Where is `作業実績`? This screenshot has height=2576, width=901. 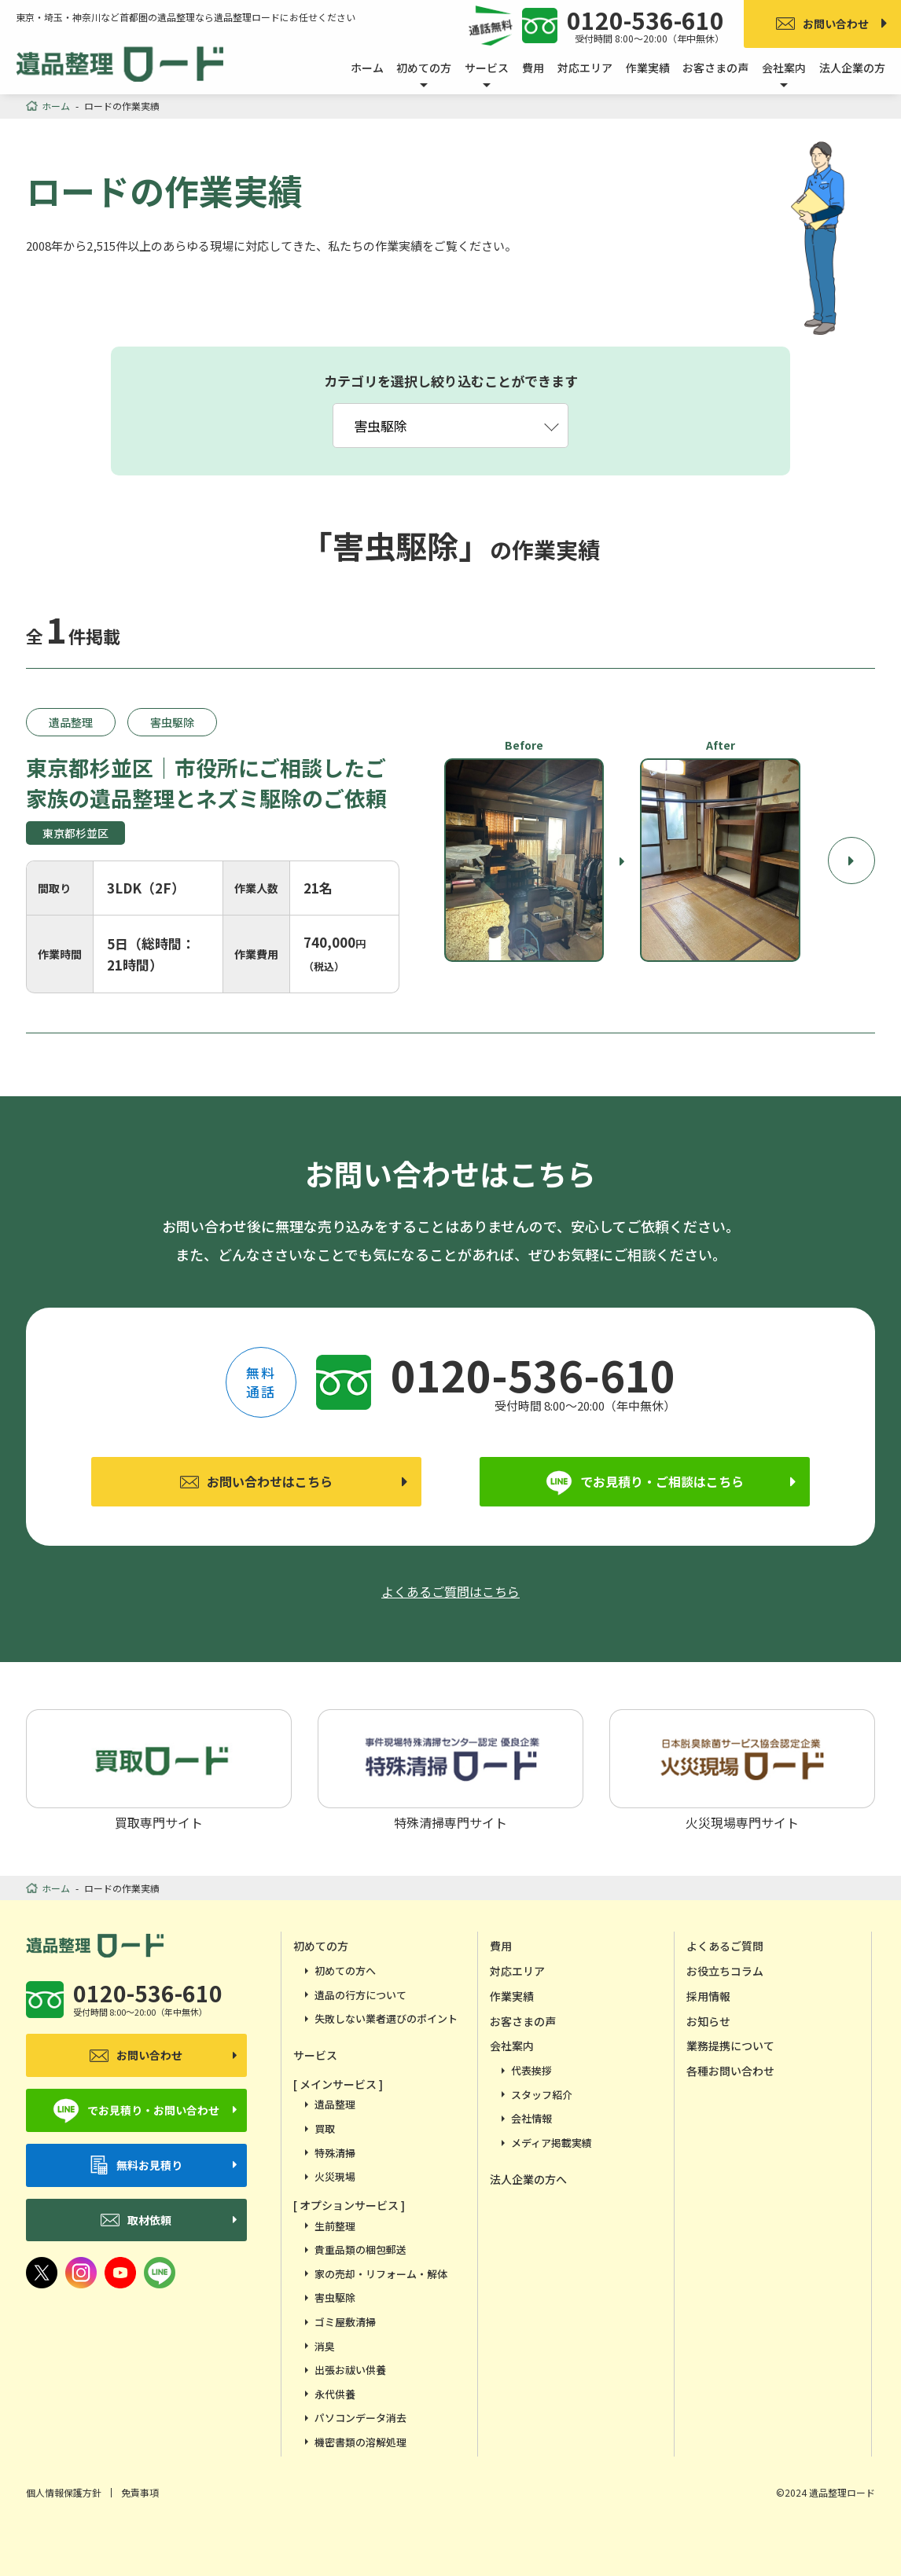 作業実績 is located at coordinates (648, 67).